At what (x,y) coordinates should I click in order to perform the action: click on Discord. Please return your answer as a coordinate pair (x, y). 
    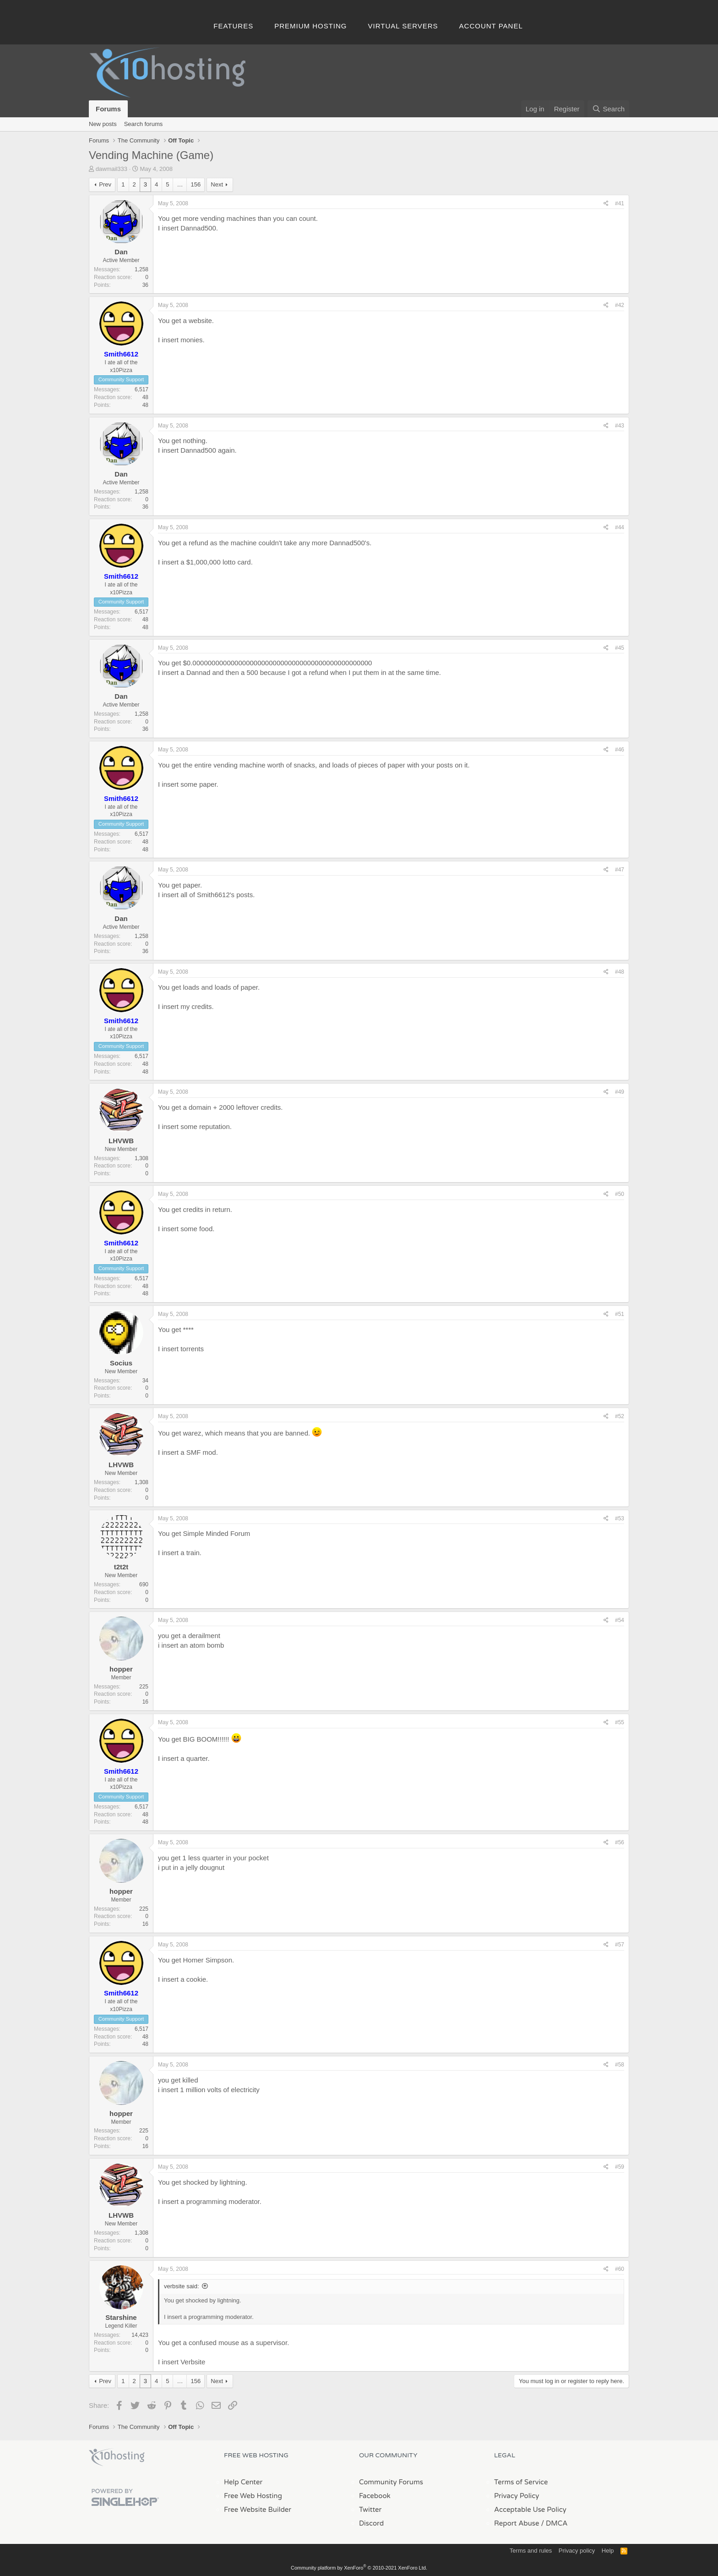
    Looking at the image, I should click on (371, 2523).